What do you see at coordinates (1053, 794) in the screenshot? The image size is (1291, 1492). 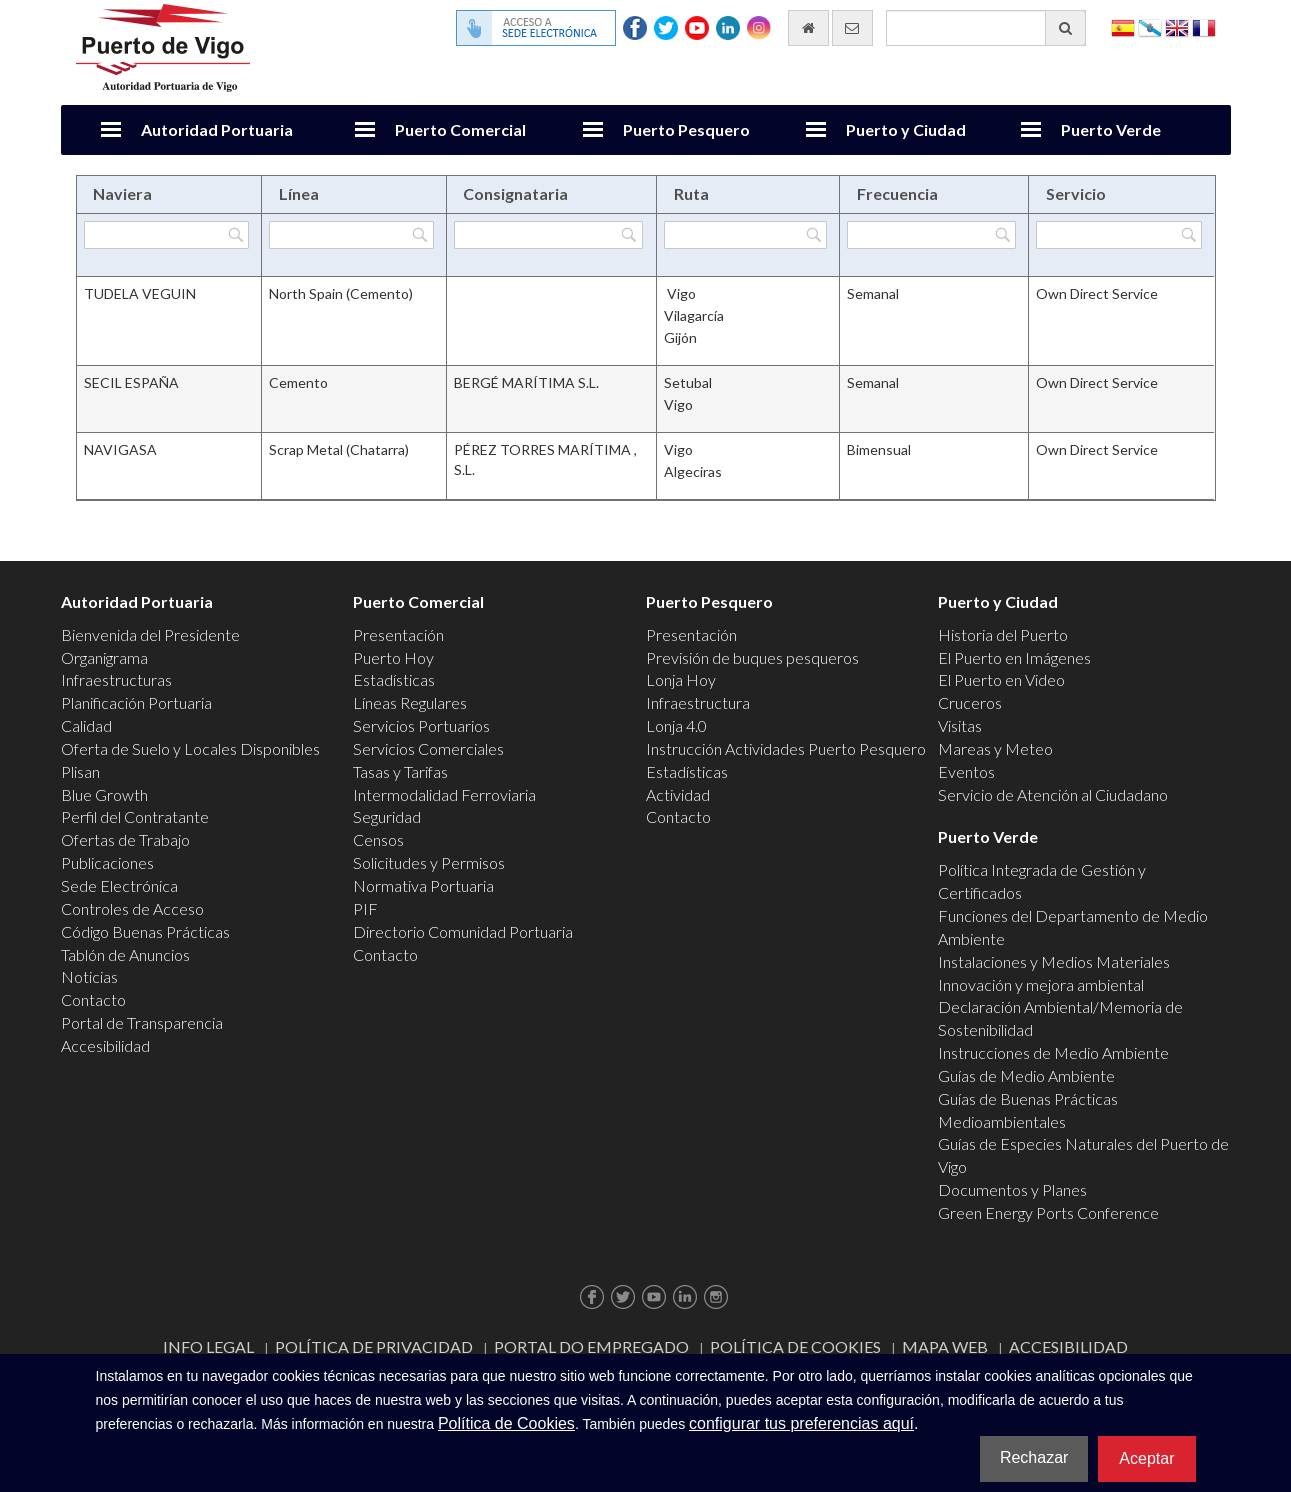 I see `Servicio de Atención al Ciudadano` at bounding box center [1053, 794].